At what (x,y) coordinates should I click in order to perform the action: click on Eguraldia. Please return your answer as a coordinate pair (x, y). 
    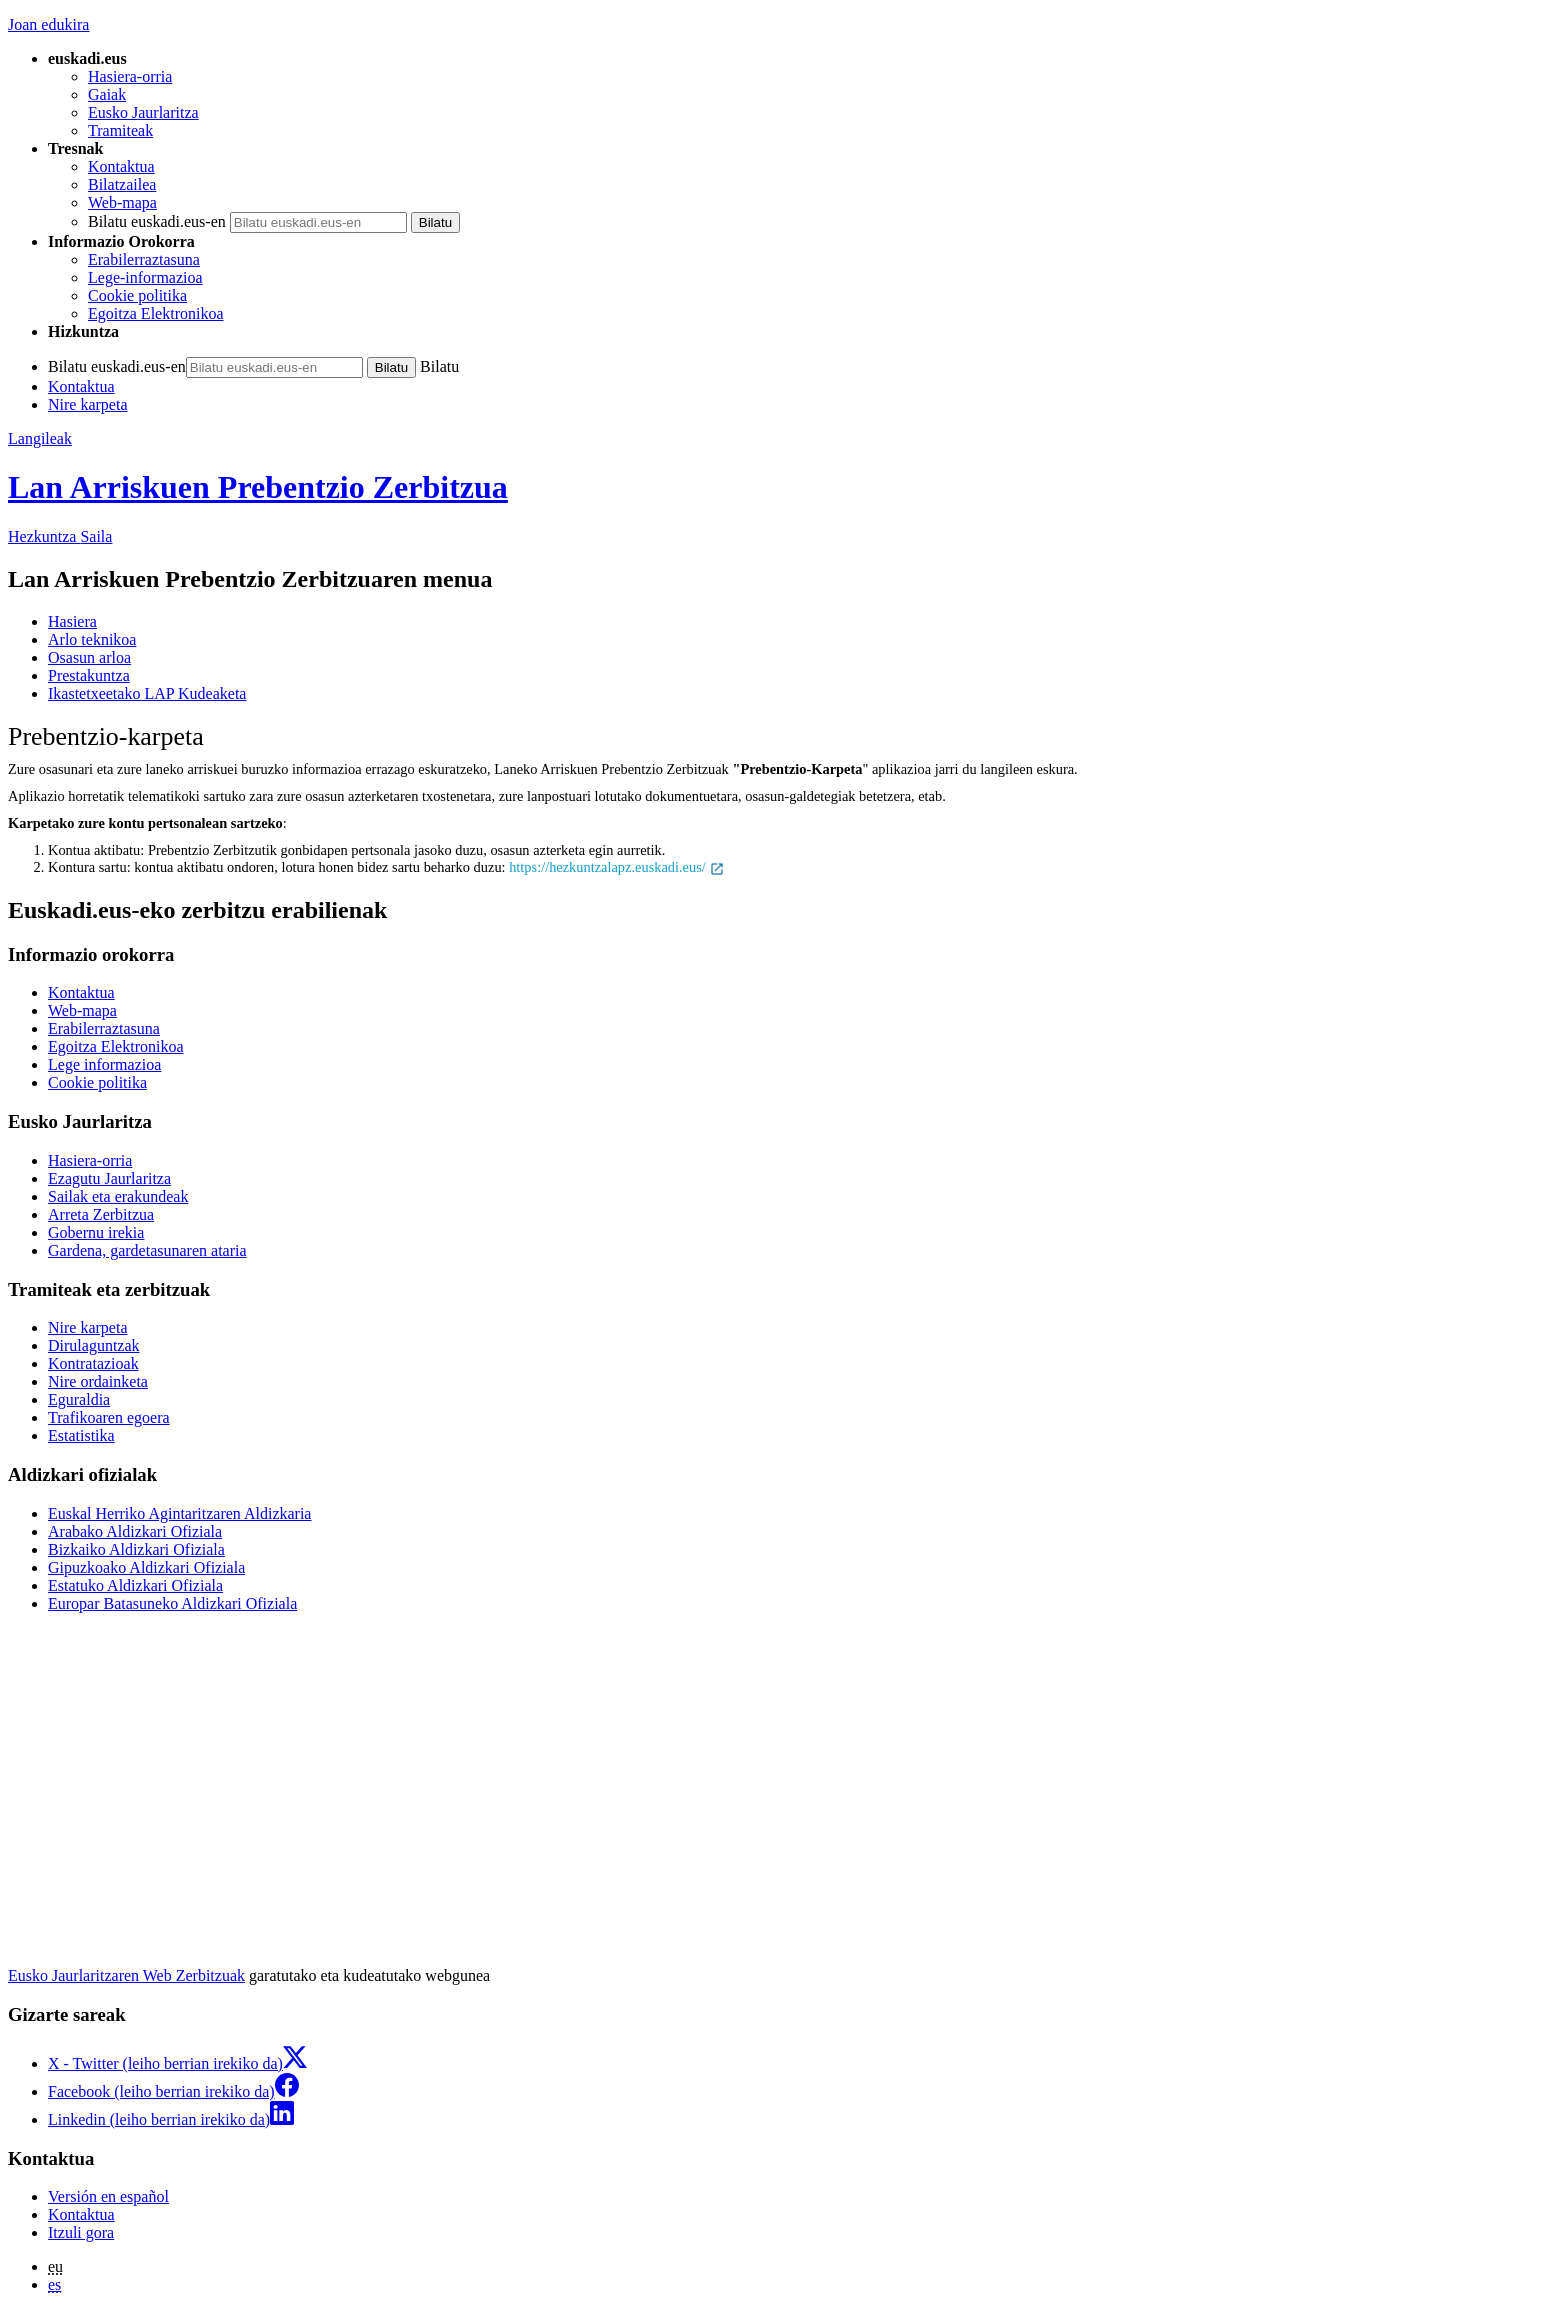
    Looking at the image, I should click on (79, 1399).